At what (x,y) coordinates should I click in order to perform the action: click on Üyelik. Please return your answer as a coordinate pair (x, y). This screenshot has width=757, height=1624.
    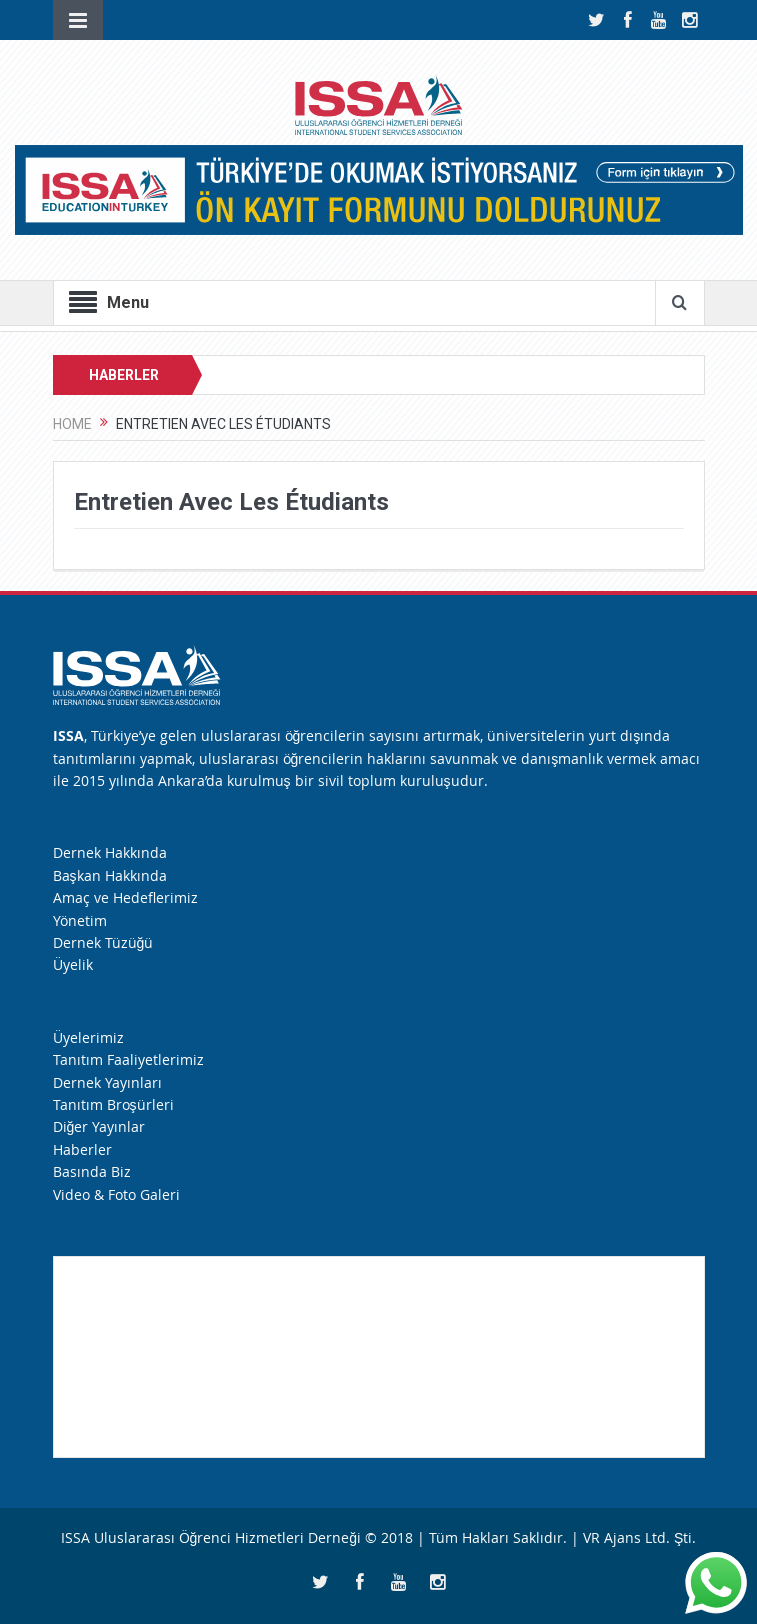
    Looking at the image, I should click on (73, 964).